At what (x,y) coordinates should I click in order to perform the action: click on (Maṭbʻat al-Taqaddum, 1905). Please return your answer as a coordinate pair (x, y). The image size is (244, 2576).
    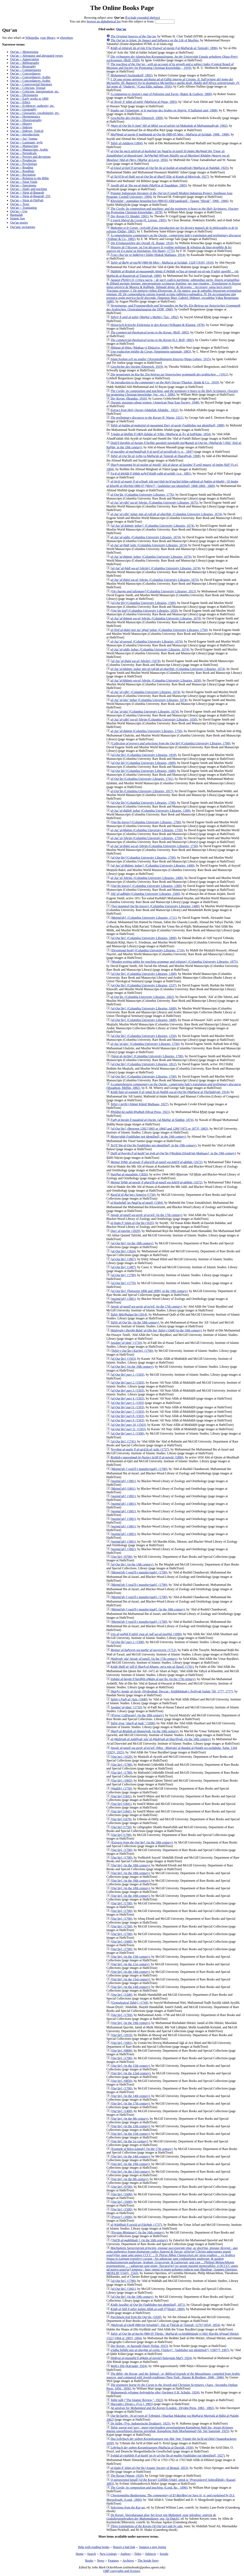
    Looking at the image, I should click on (149, 185).